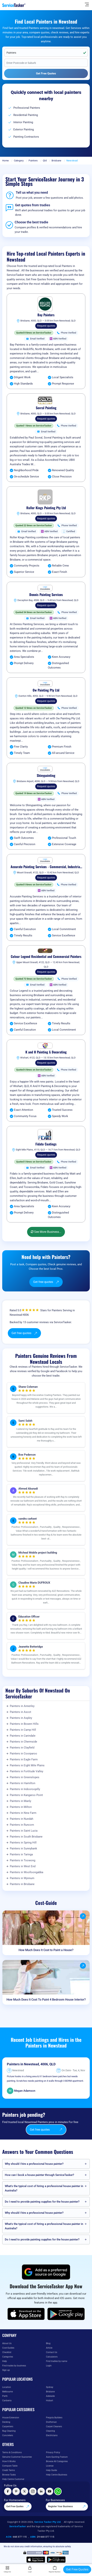 The image size is (92, 2576). What do you see at coordinates (21, 1854) in the screenshot?
I see `Painters in Taringa` at bounding box center [21, 1854].